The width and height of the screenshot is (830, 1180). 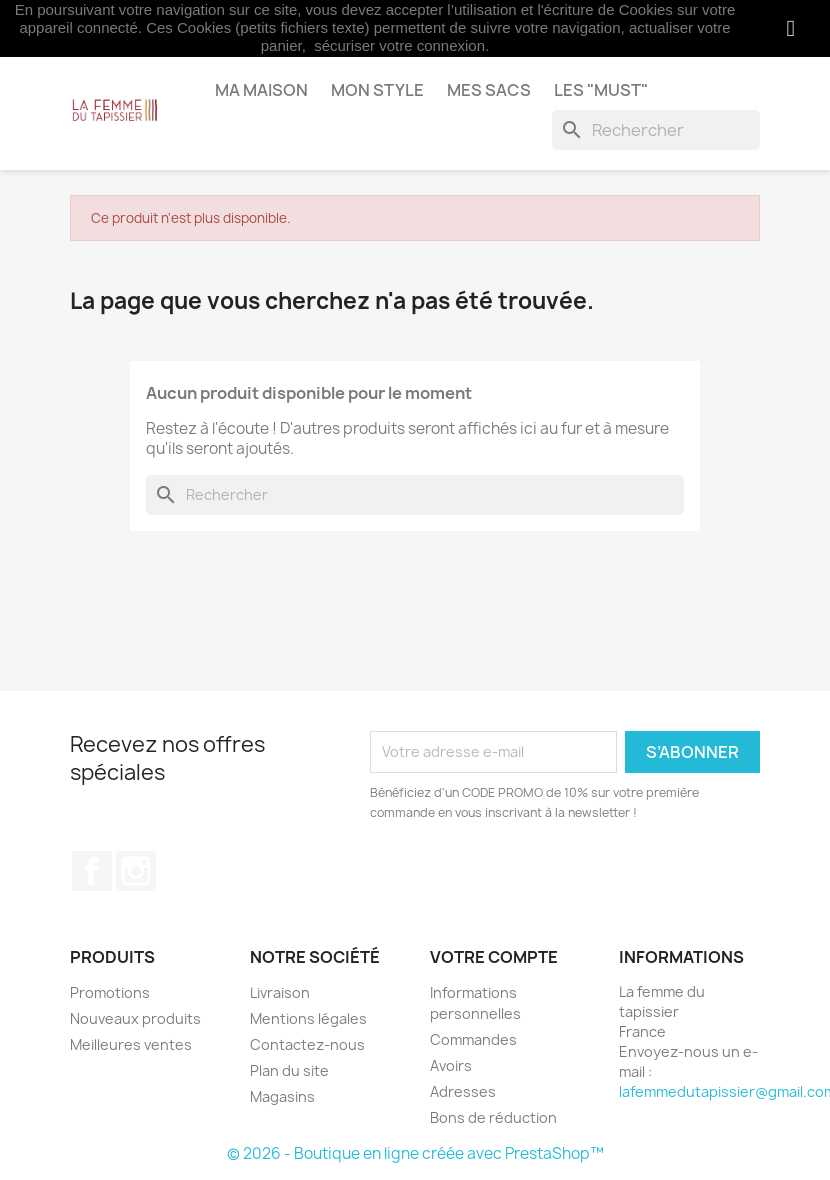 What do you see at coordinates (280, 992) in the screenshot?
I see `Livraison` at bounding box center [280, 992].